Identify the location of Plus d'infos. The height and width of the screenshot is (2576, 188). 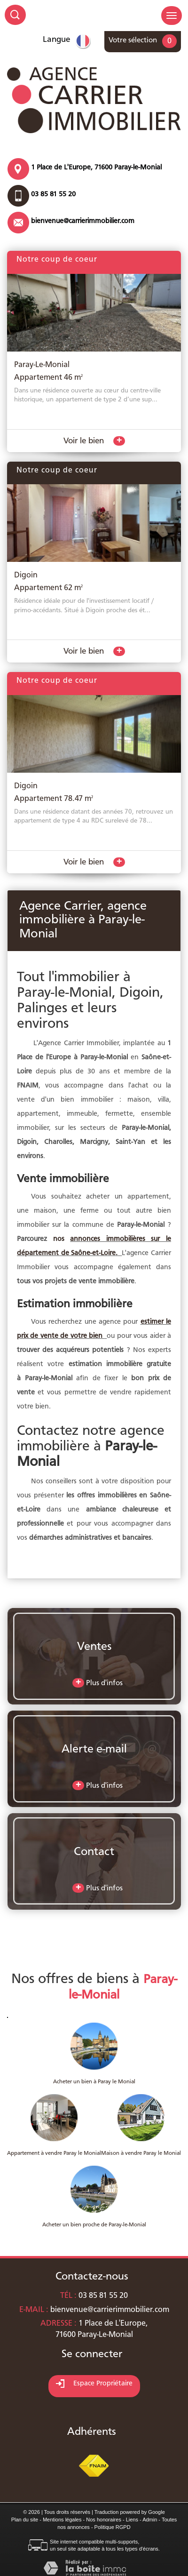
(97, 1683).